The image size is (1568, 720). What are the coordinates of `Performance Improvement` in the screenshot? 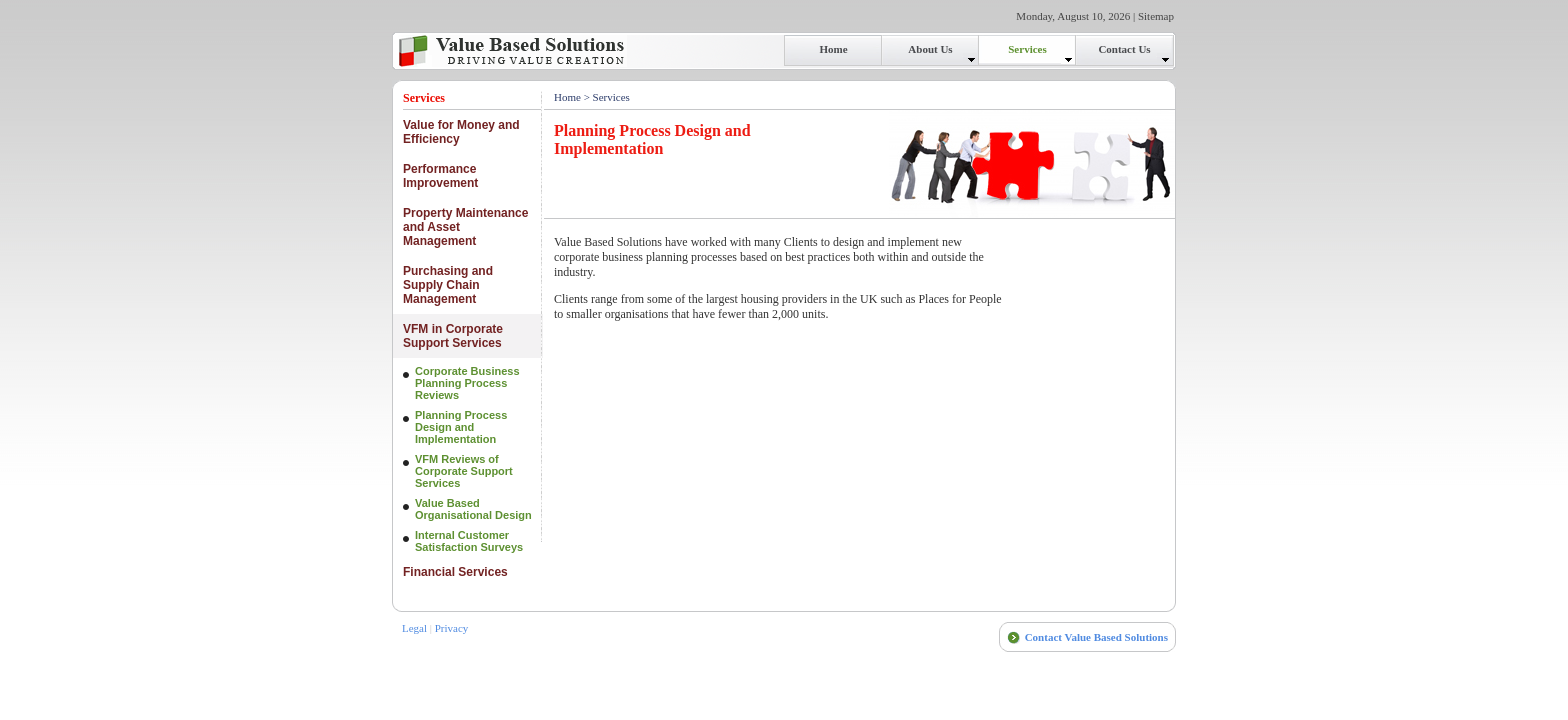 It's located at (440, 176).